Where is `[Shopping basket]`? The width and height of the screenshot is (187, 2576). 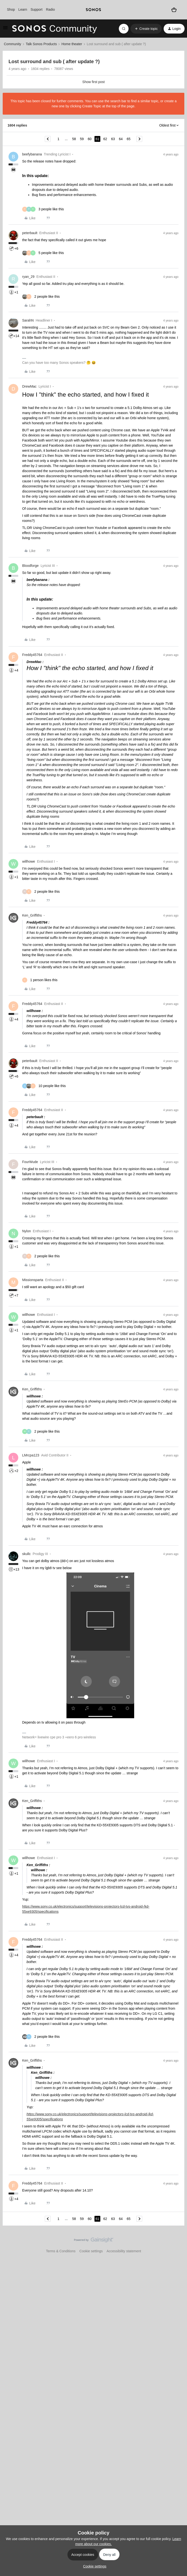
[Shopping basket] is located at coordinates (174, 10).